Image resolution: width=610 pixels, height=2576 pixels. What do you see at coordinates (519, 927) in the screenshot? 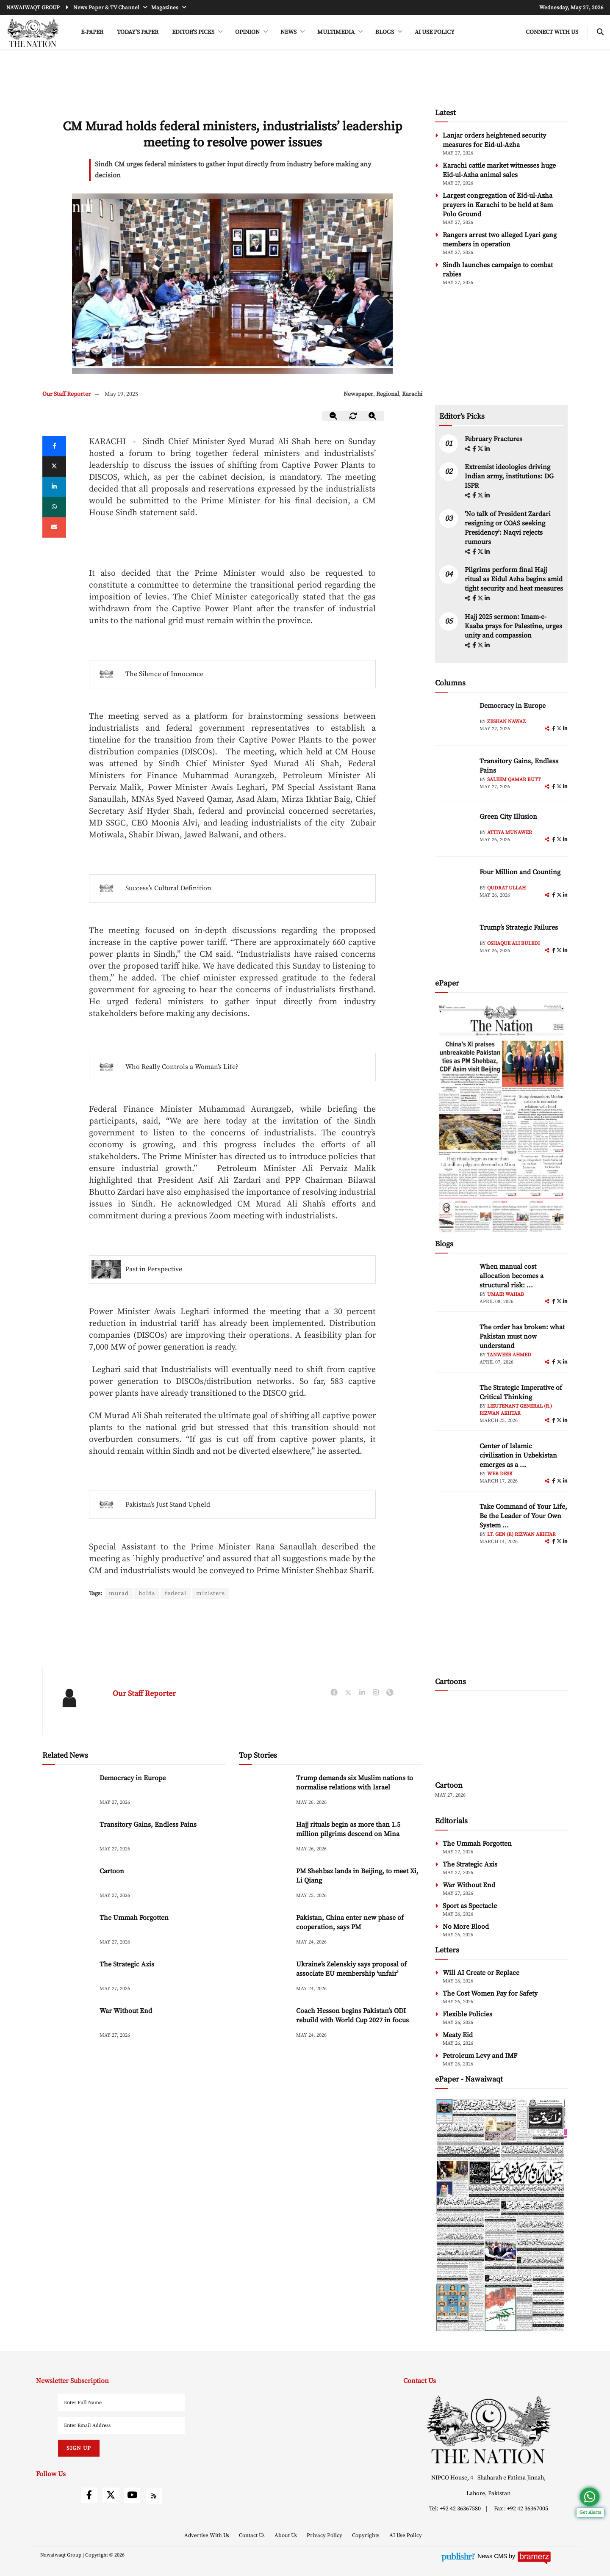
I see `Trump’s Strategic Failures` at bounding box center [519, 927].